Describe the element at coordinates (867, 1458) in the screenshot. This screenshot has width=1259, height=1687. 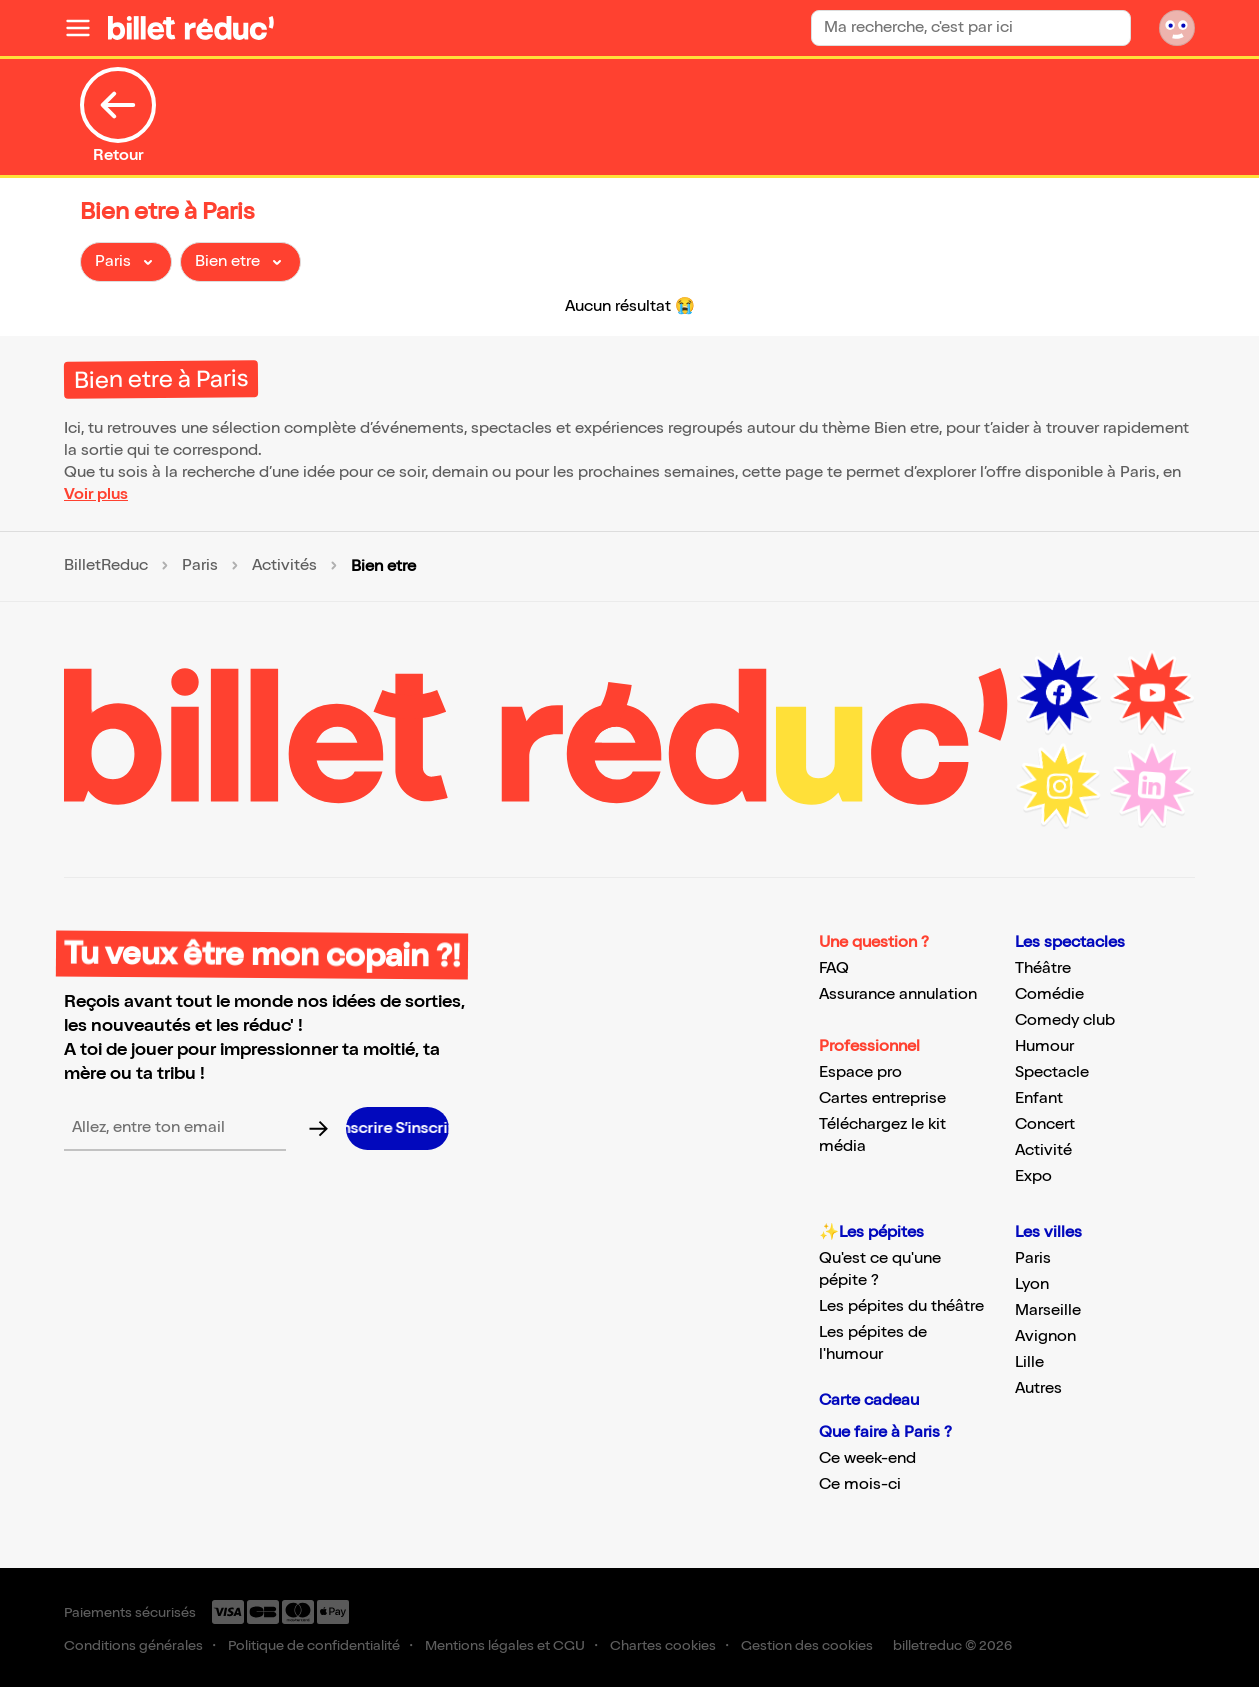
I see `Ce week-end` at that location.